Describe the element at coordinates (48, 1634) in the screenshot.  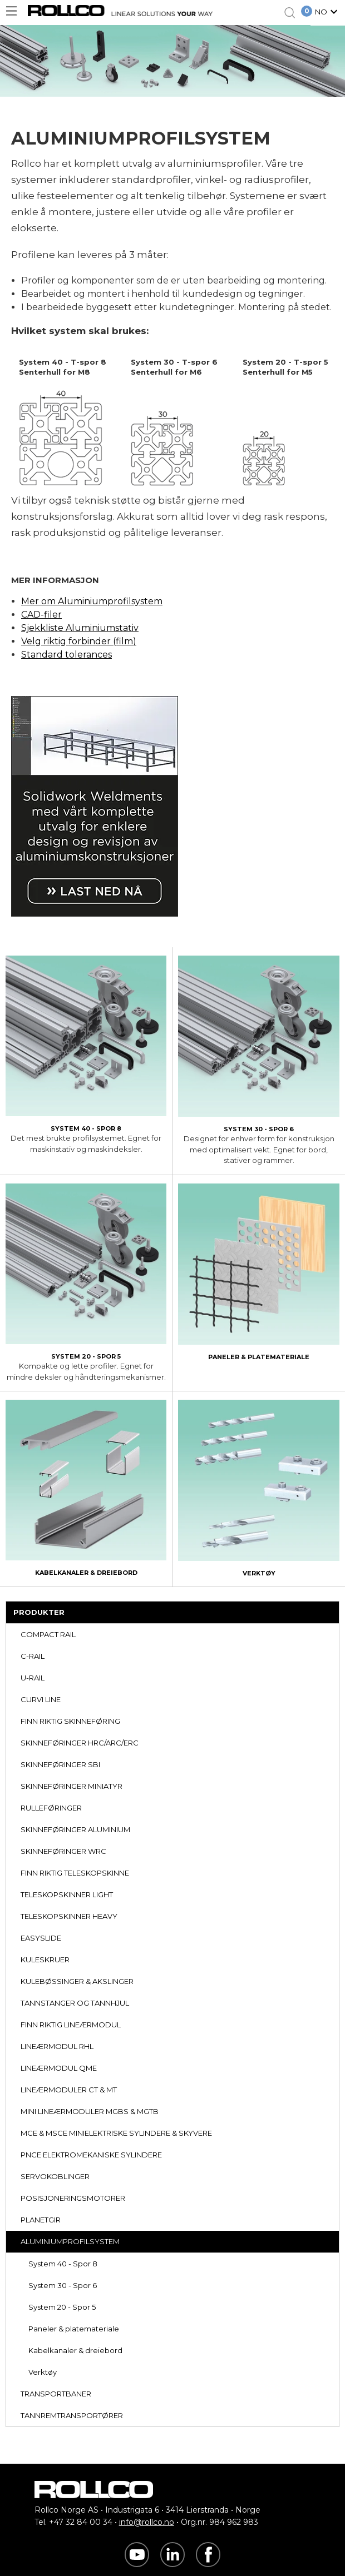
I see `COMPACT RAIL` at that location.